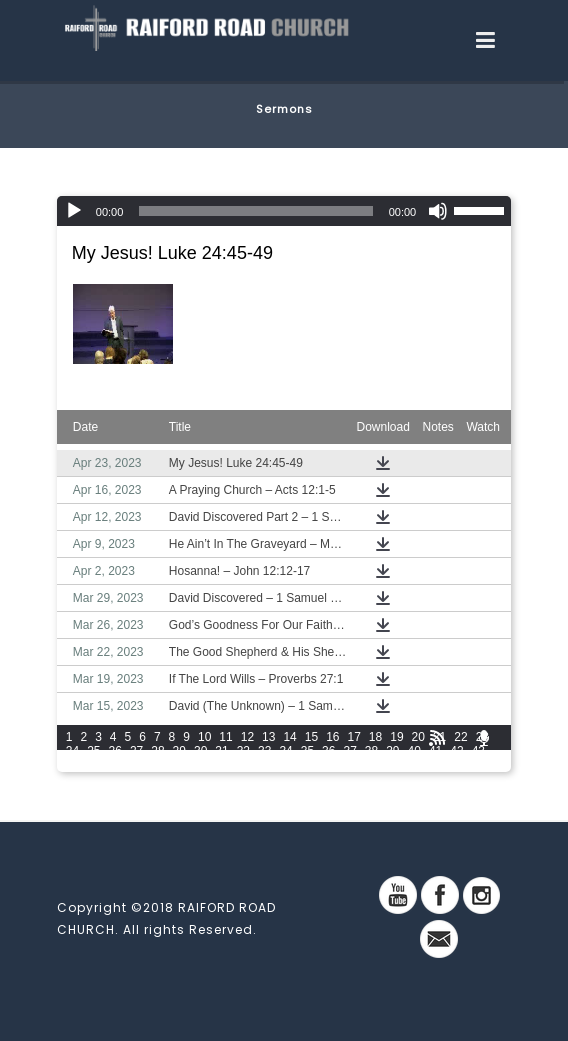 The image size is (568, 1041). Describe the element at coordinates (247, 737) in the screenshot. I see `12` at that location.